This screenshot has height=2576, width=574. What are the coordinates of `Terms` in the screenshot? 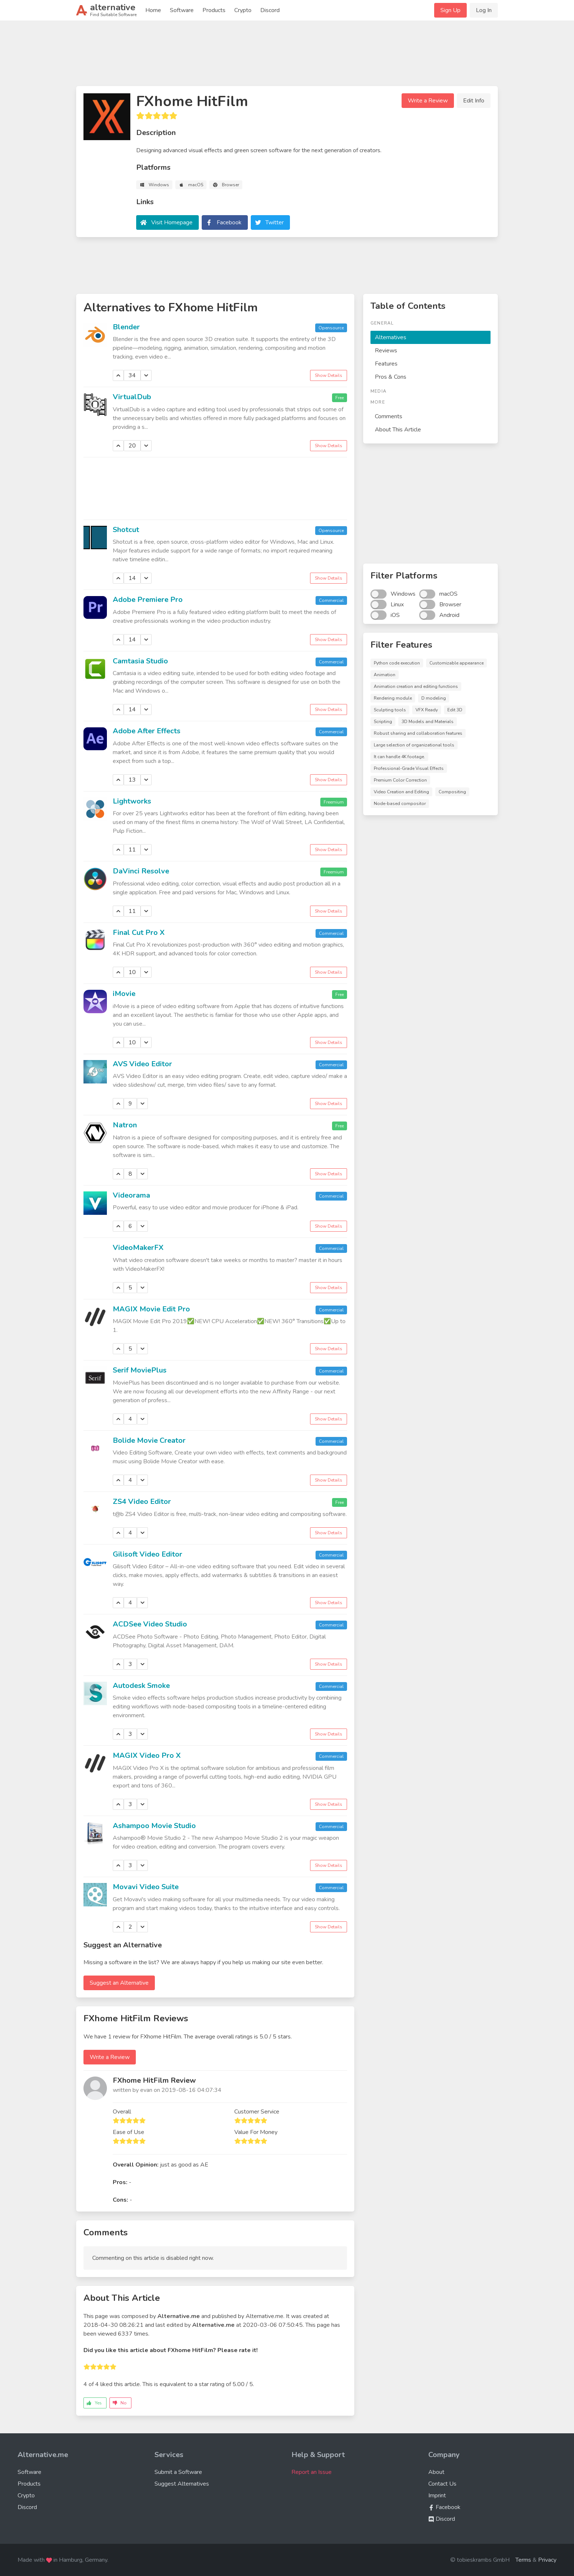 It's located at (523, 2560).